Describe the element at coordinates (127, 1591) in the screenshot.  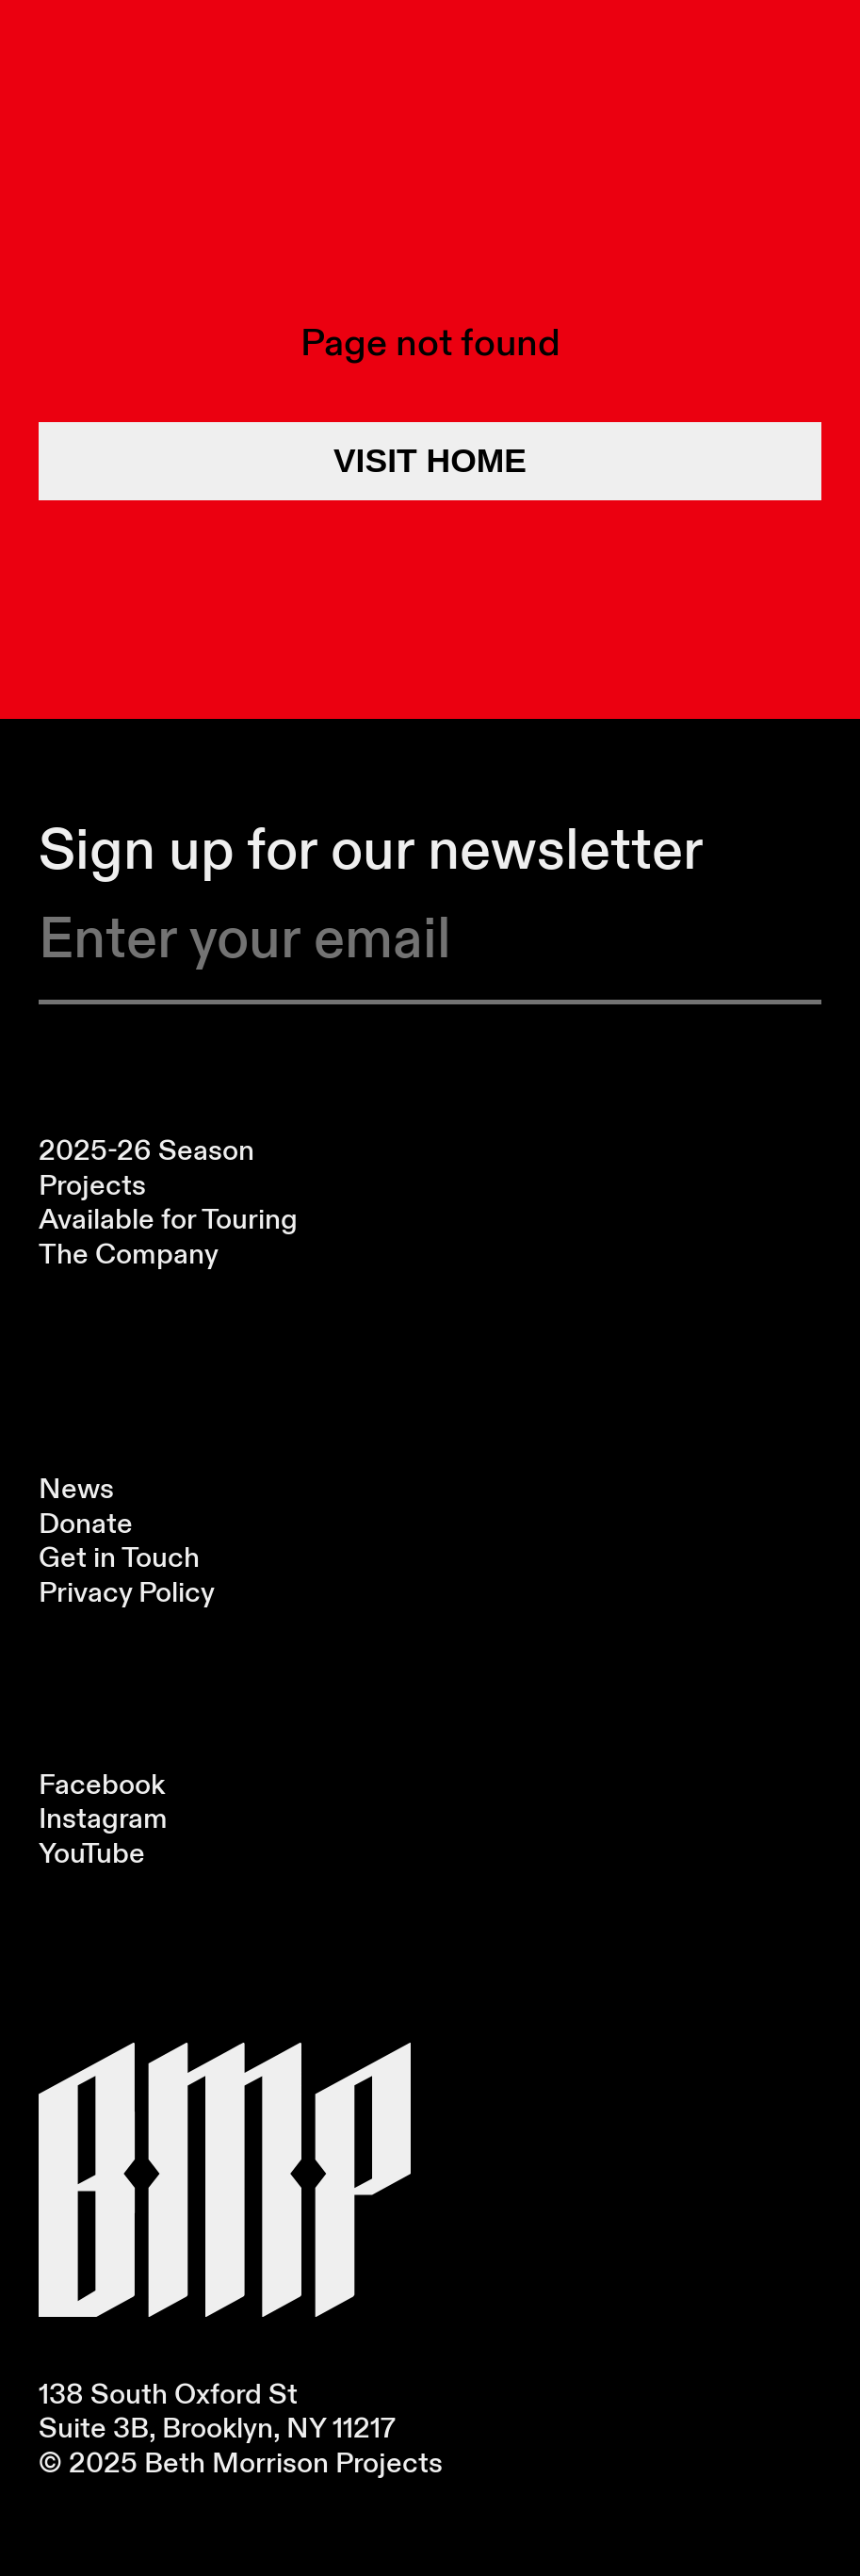
I see `Privacy Policy` at that location.